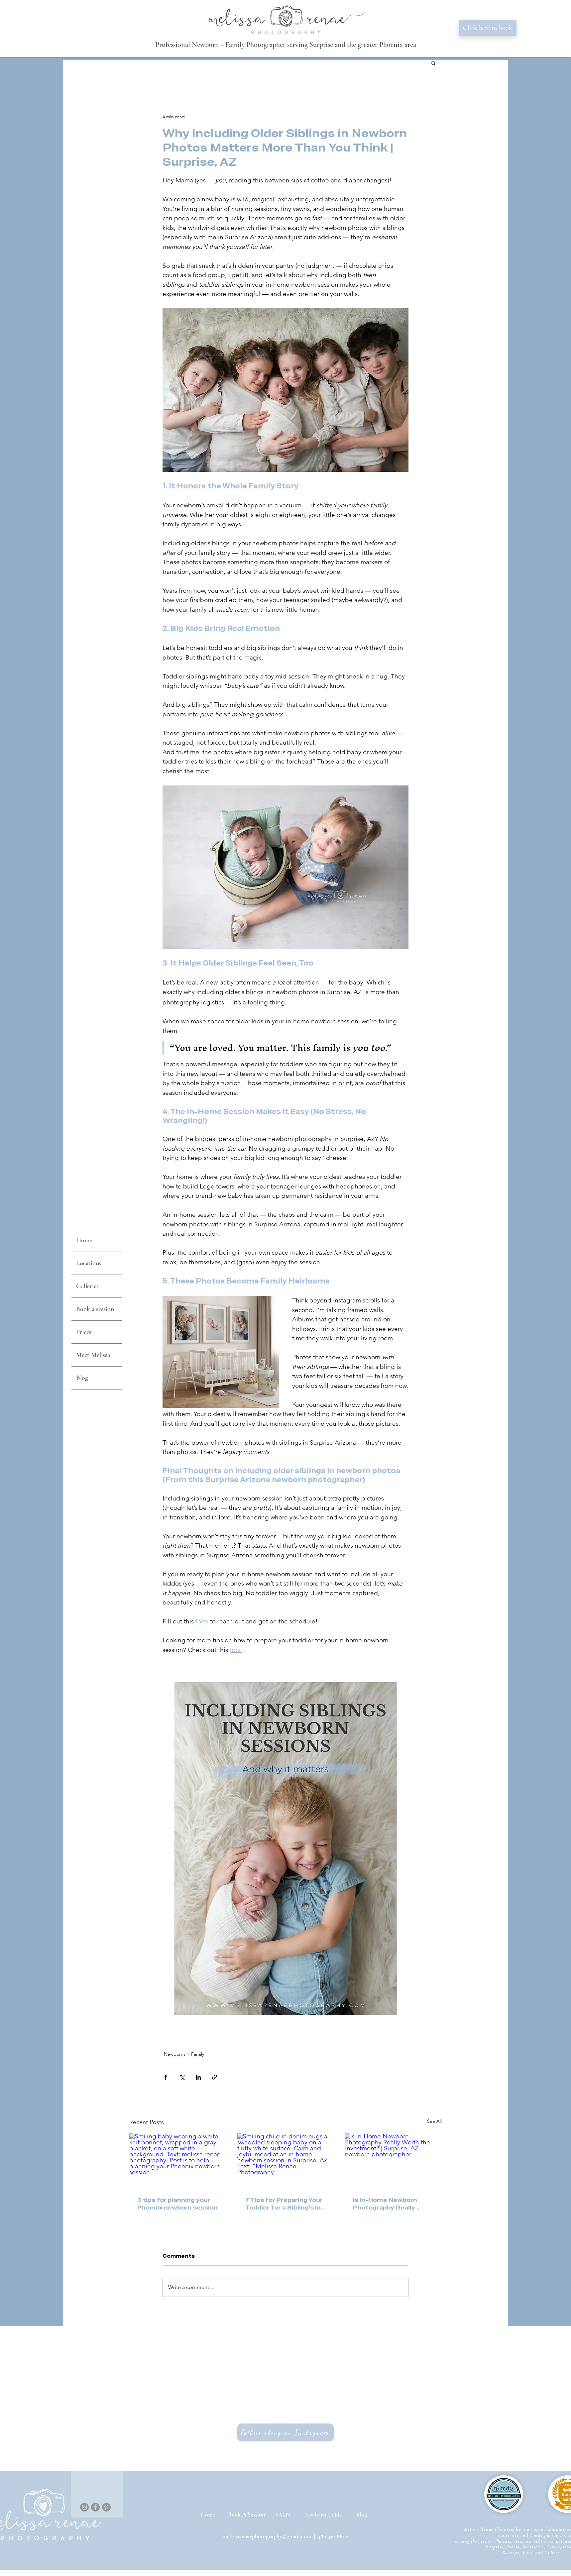 Image resolution: width=571 pixels, height=2576 pixels. I want to click on [Share via X (Twitter)], so click(182, 2077).